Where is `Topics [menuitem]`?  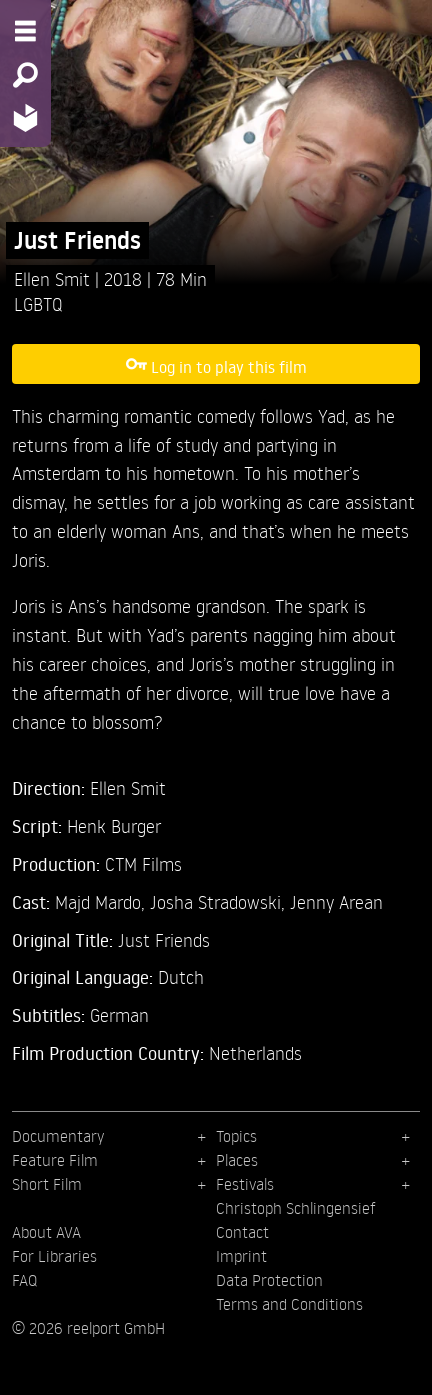
Topics [menuitem] is located at coordinates (236, 1136).